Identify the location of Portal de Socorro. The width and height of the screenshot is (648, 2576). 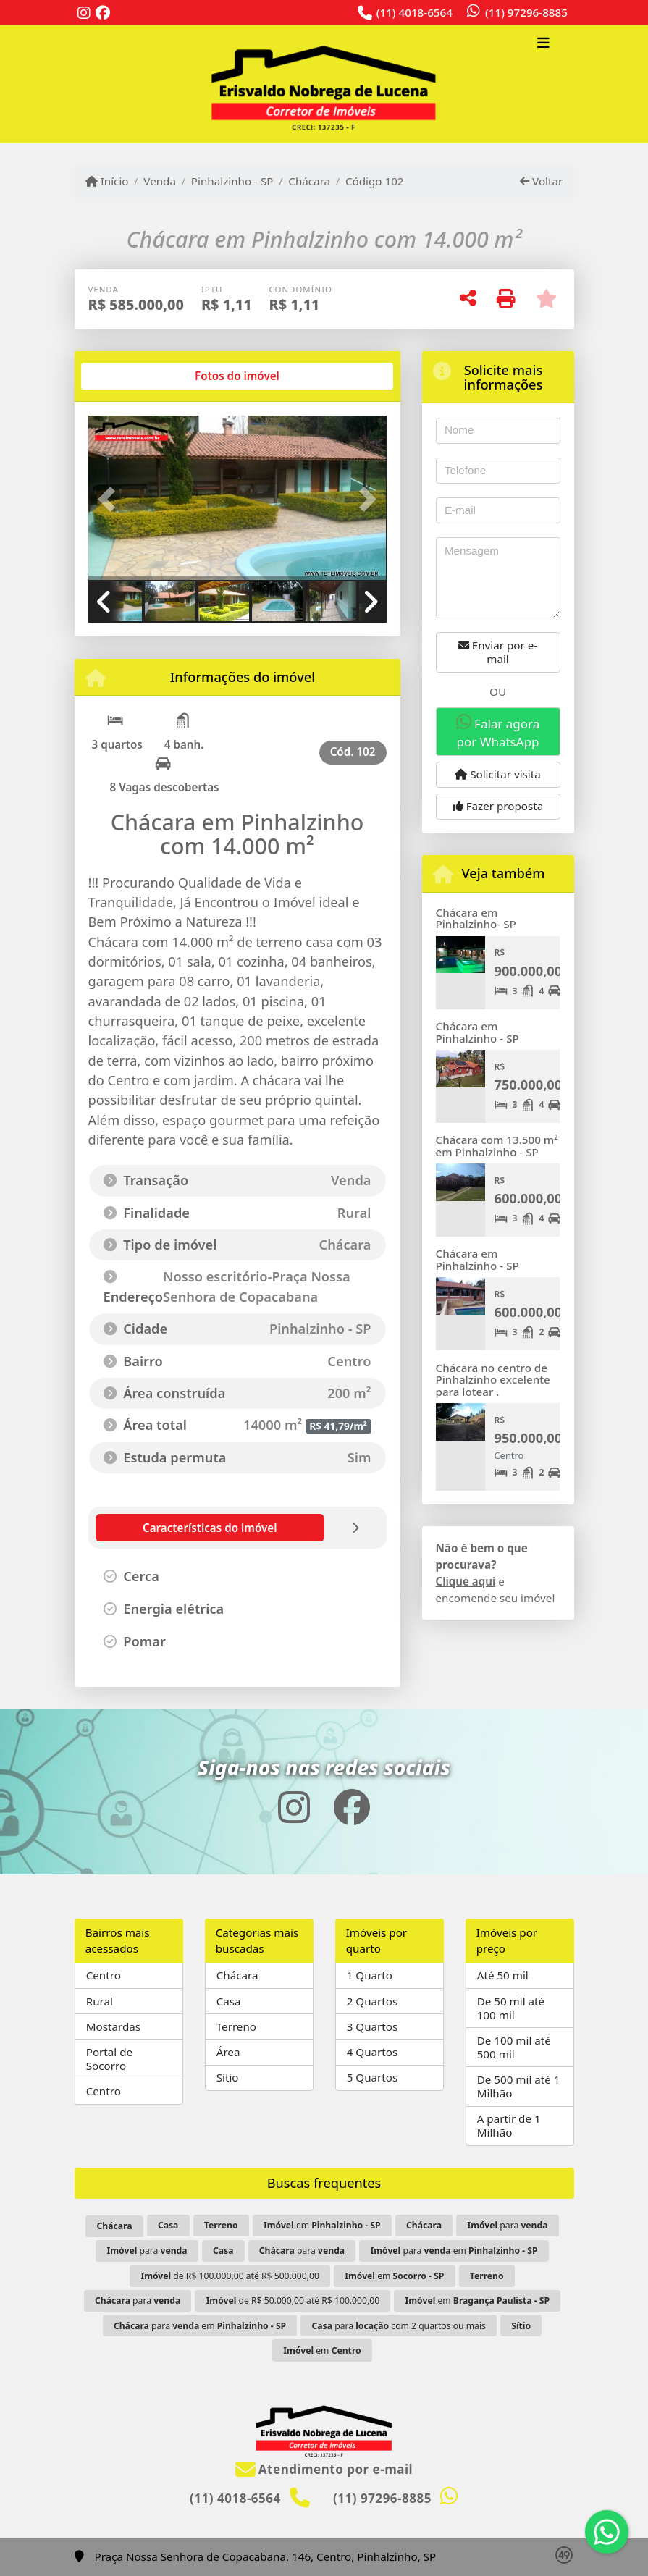
(109, 2059).